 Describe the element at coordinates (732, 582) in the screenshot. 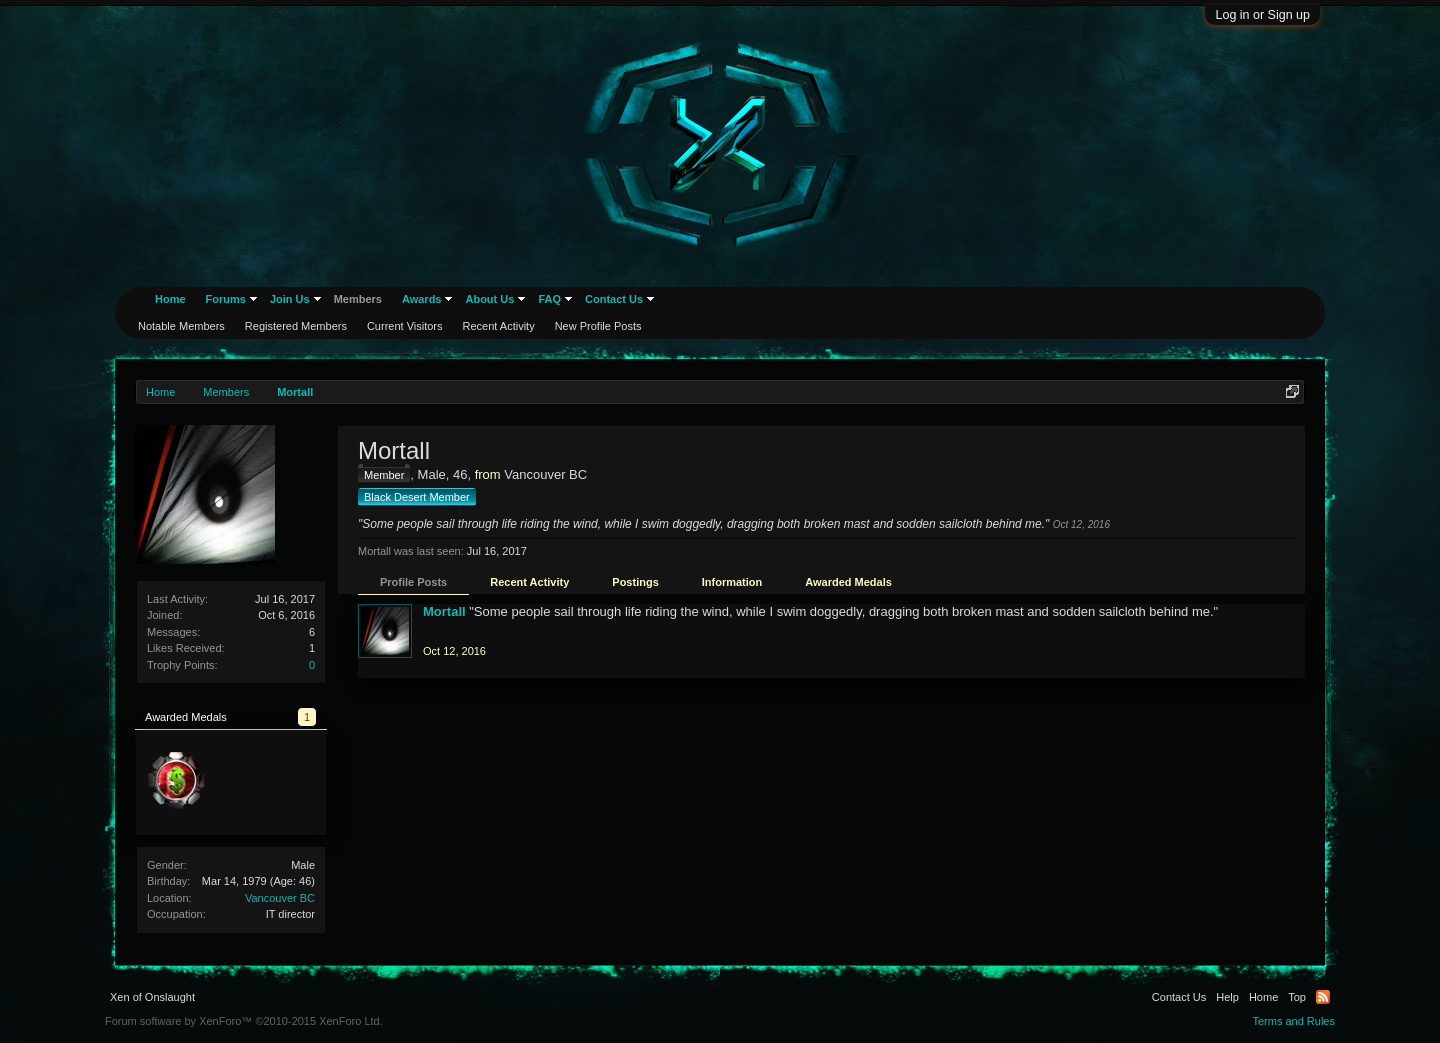

I see `Information` at that location.